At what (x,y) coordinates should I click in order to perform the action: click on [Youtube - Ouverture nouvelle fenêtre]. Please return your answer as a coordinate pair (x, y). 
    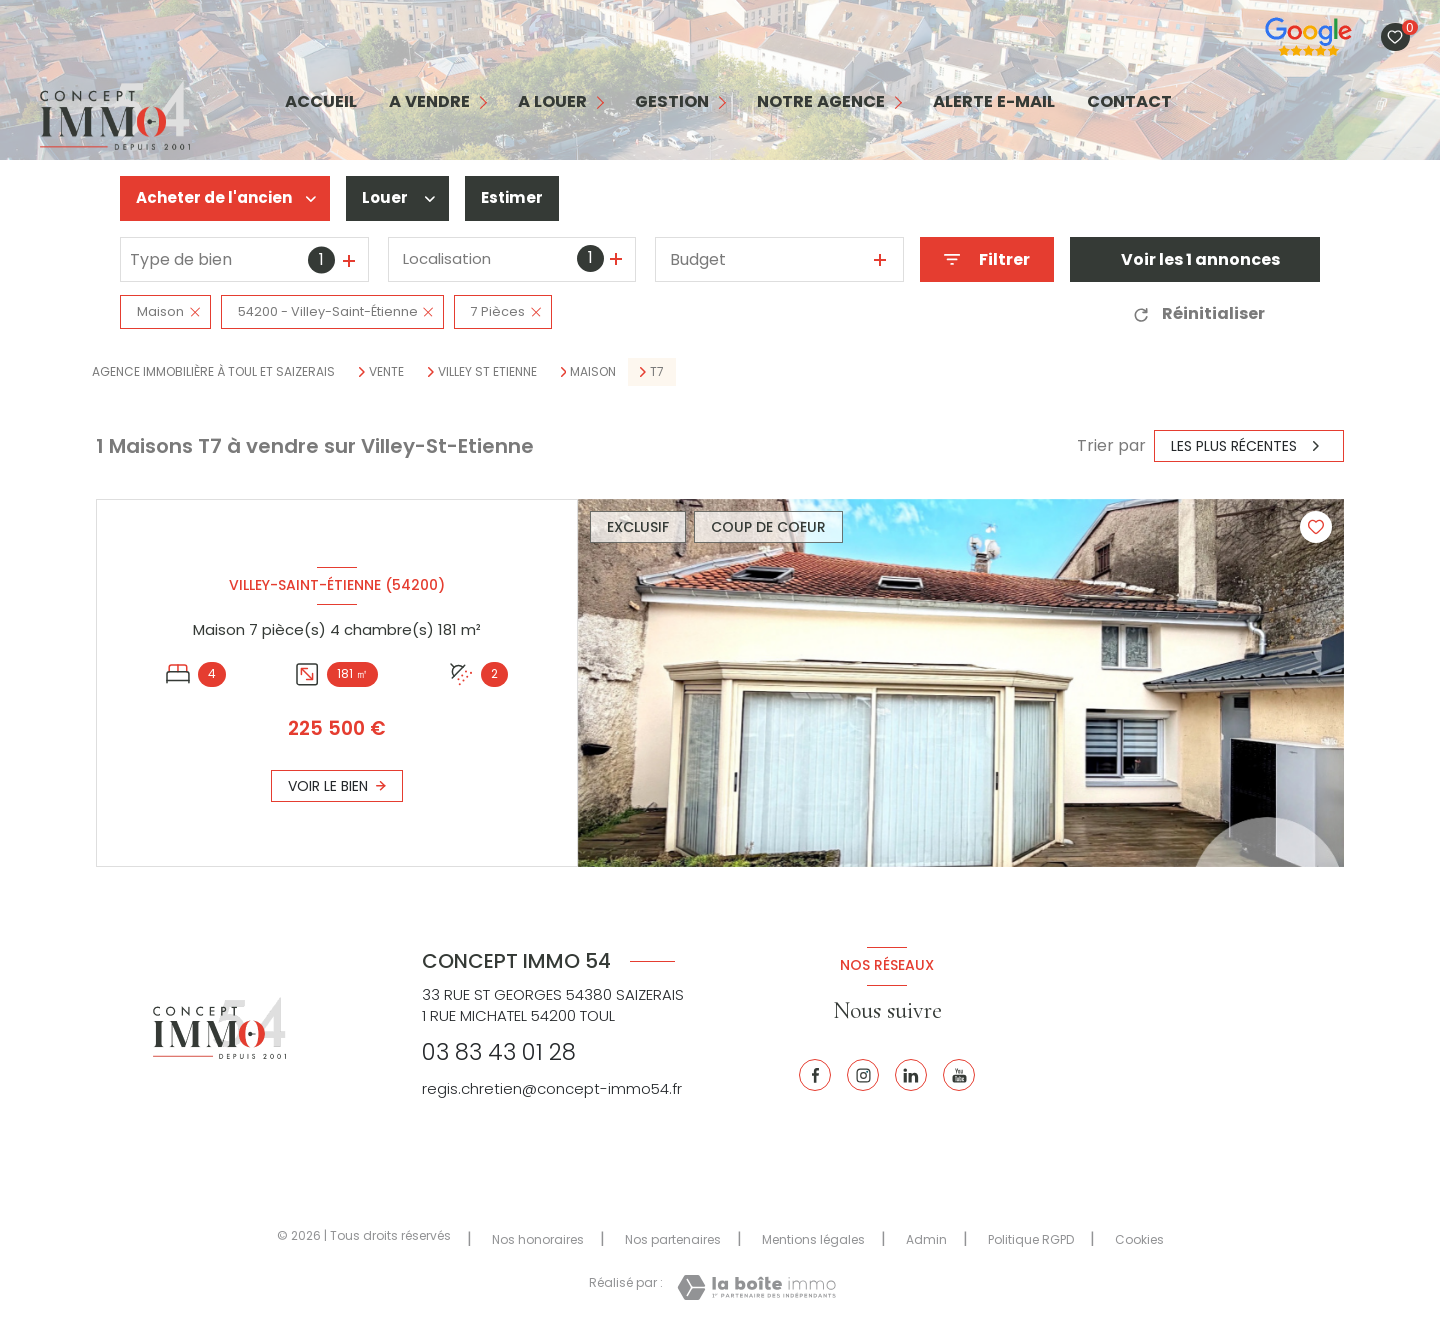
    Looking at the image, I should click on (959, 1075).